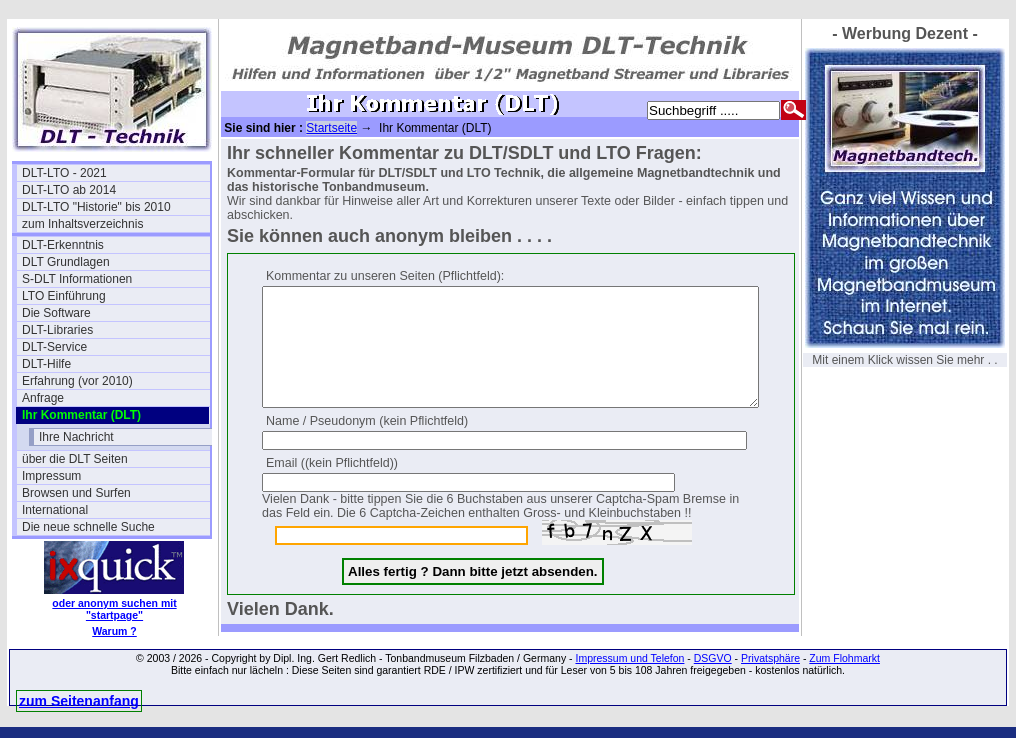 Image resolution: width=1016 pixels, height=738 pixels. Describe the element at coordinates (64, 296) in the screenshot. I see `LTO Einführung` at that location.